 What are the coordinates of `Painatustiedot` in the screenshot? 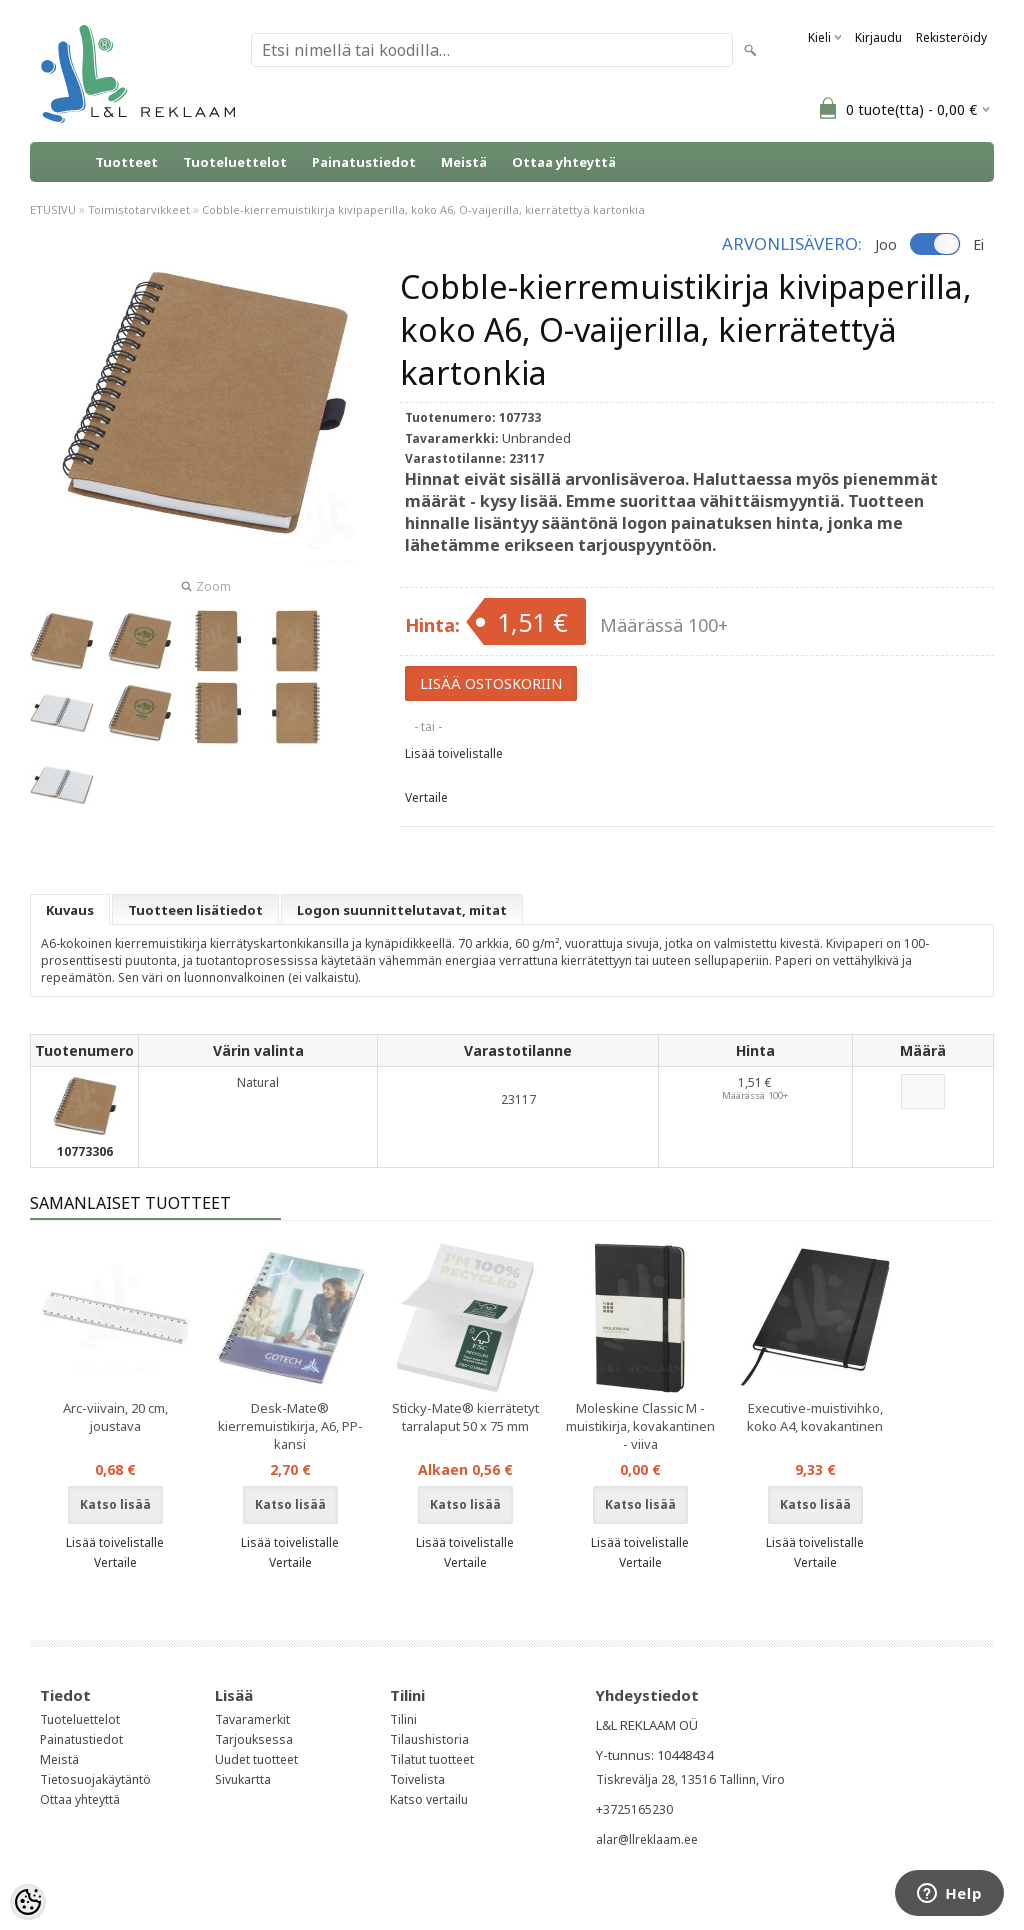 It's located at (364, 162).